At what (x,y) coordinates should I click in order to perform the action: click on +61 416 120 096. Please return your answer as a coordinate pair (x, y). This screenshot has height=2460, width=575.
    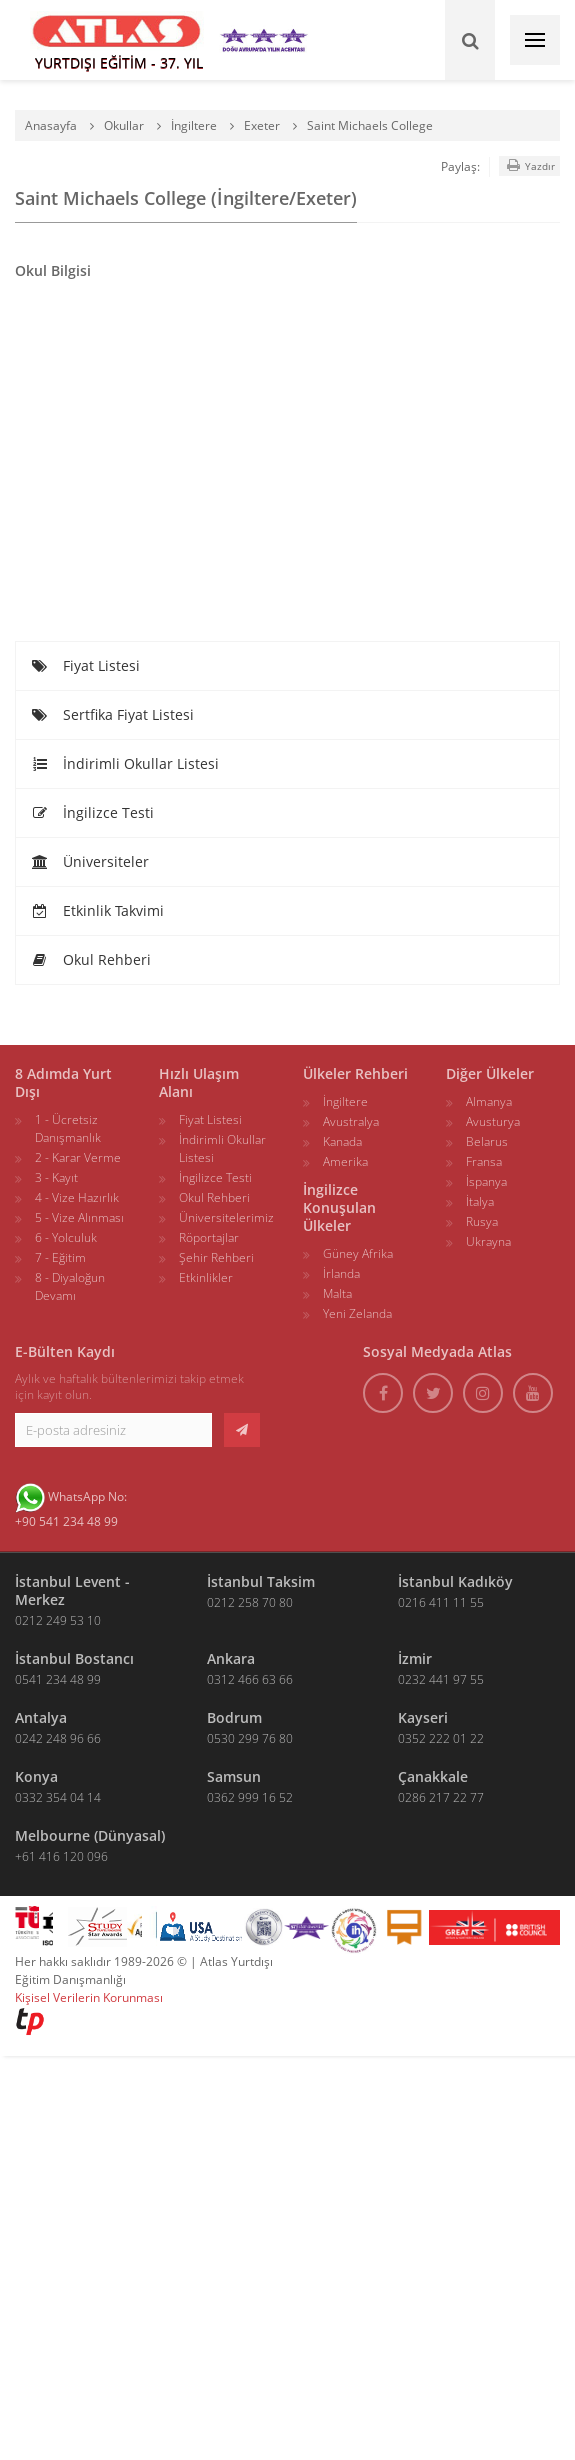
    Looking at the image, I should click on (61, 1856).